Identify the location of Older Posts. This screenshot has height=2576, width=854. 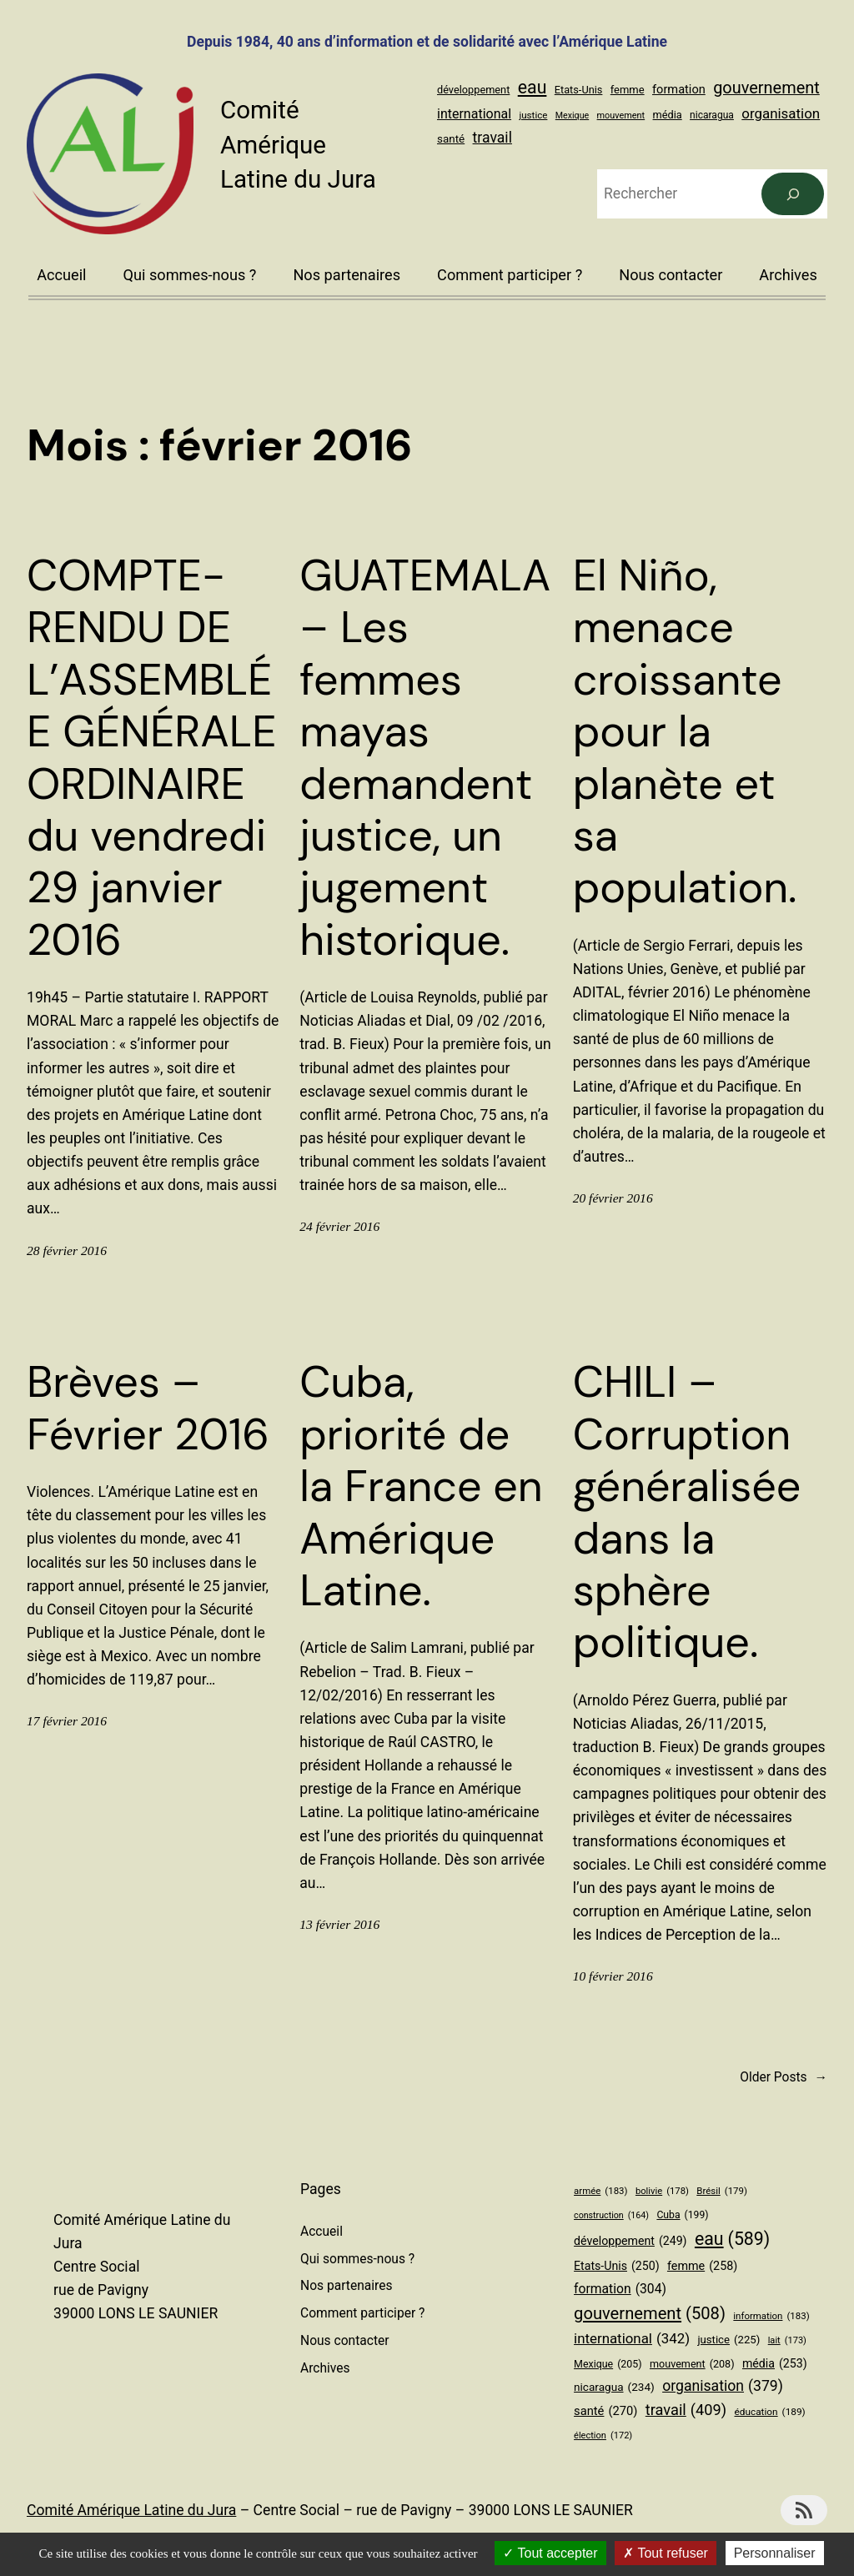
(783, 2077).